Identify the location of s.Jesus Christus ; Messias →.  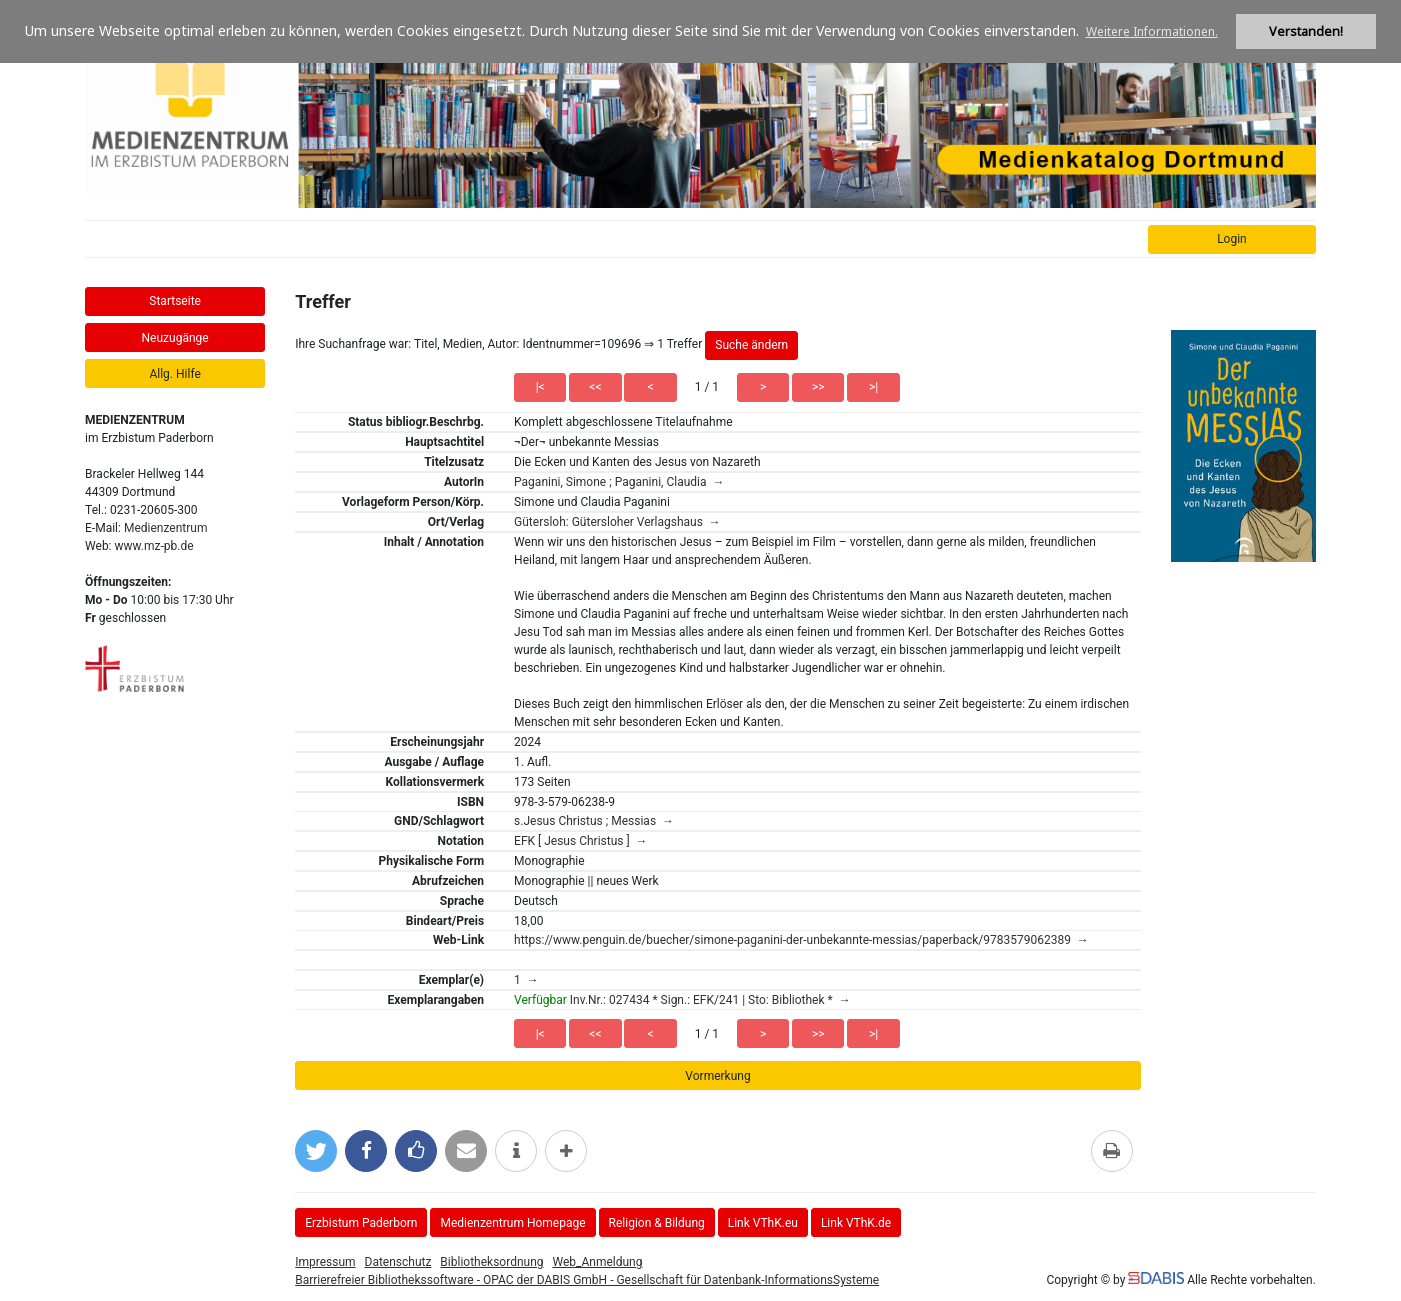
(594, 821).